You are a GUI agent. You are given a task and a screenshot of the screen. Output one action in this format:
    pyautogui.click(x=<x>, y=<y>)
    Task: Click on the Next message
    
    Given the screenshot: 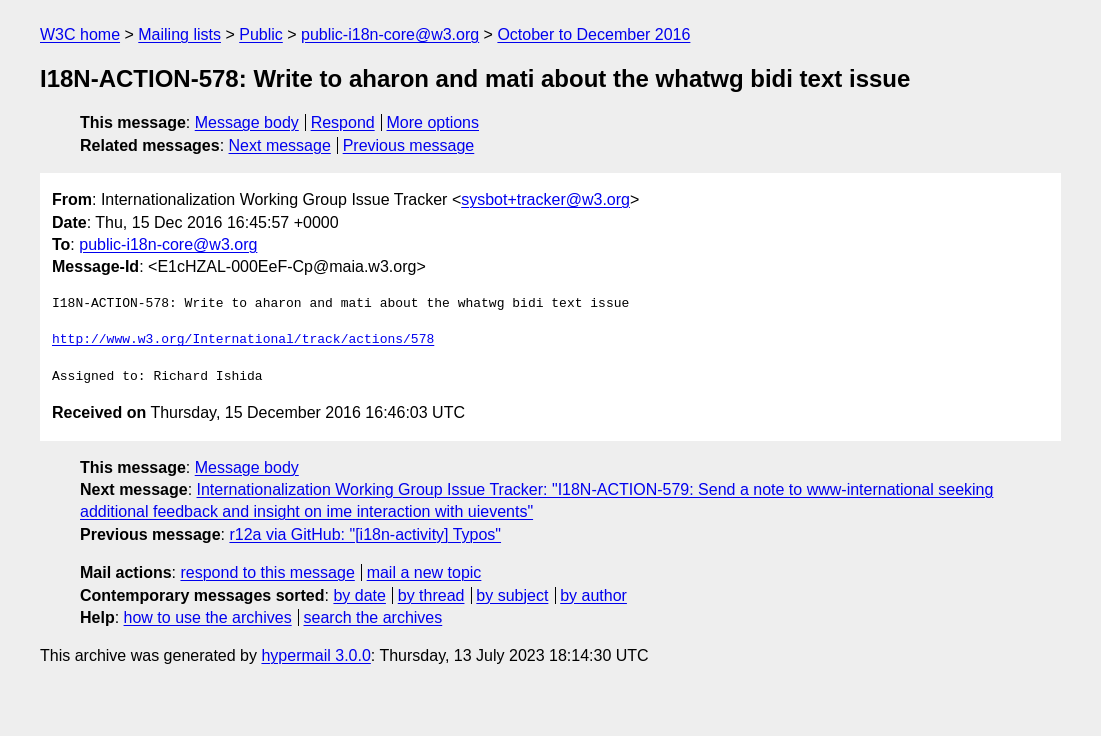 What is the action you would take?
    pyautogui.click(x=280, y=145)
    